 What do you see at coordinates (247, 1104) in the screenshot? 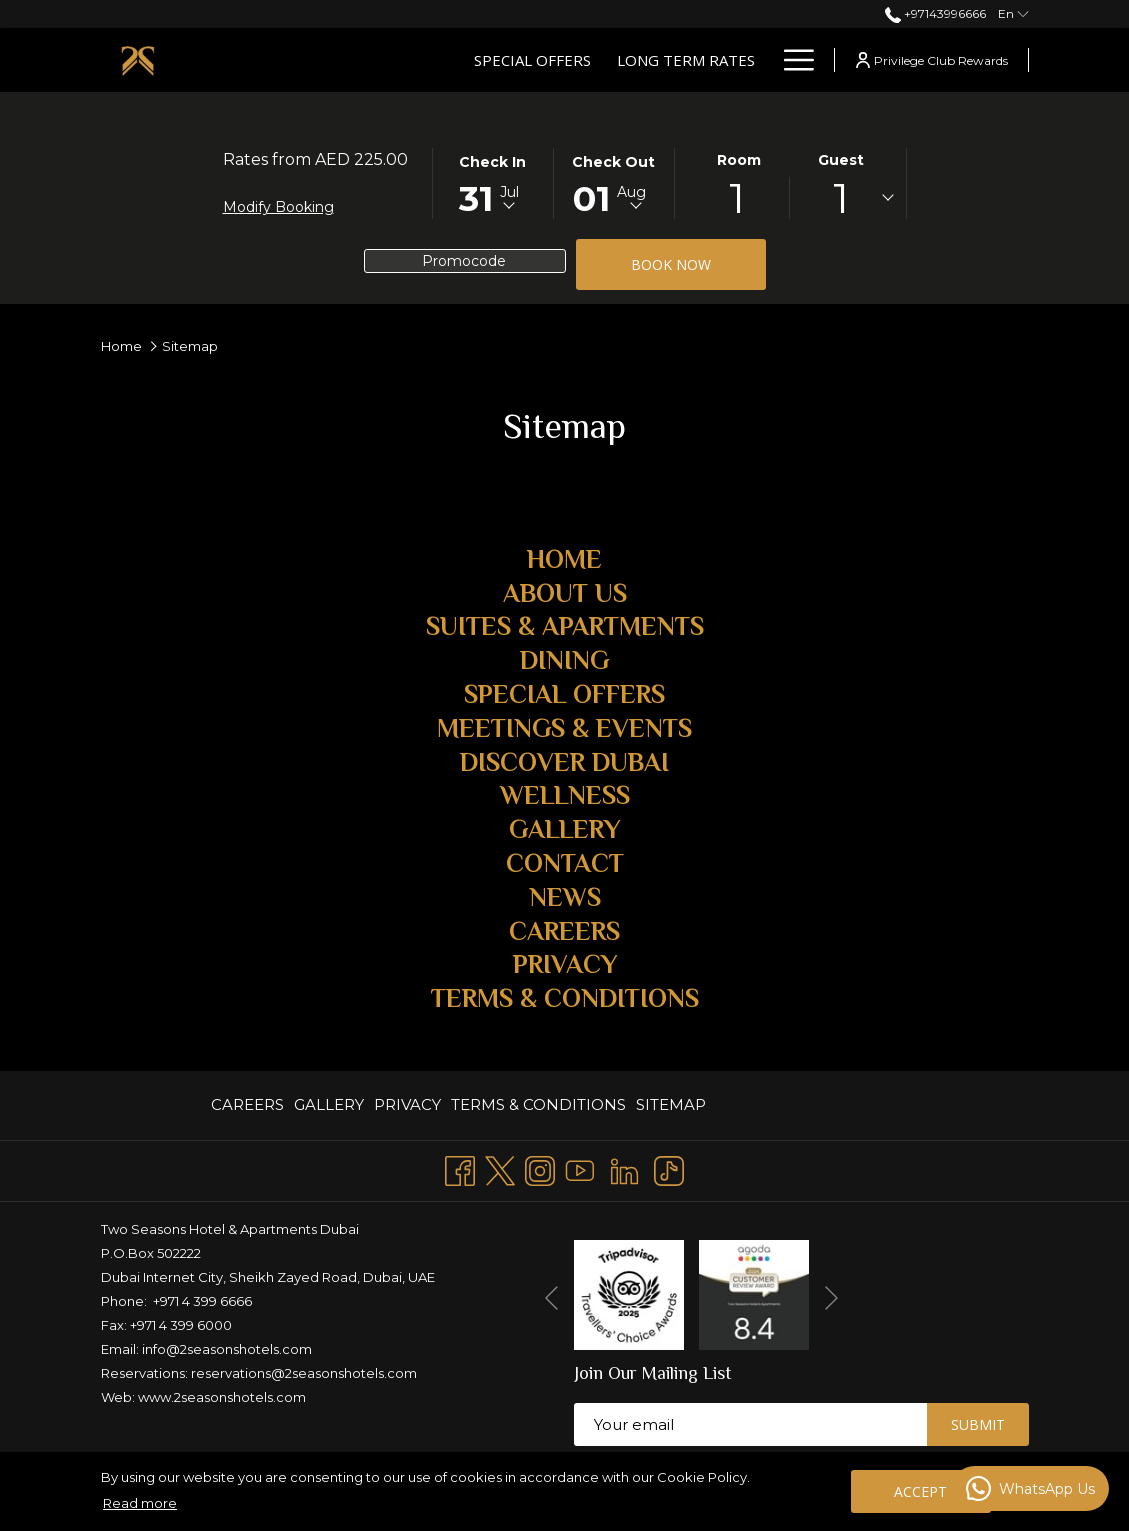
I see `CAREERS` at bounding box center [247, 1104].